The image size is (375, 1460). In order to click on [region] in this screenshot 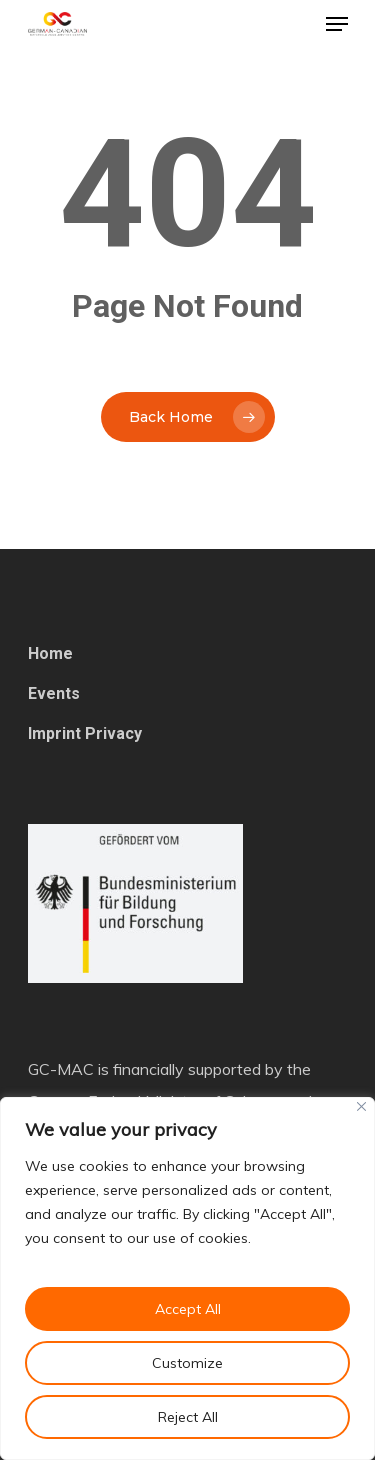, I will do `click(187, 1278)`.